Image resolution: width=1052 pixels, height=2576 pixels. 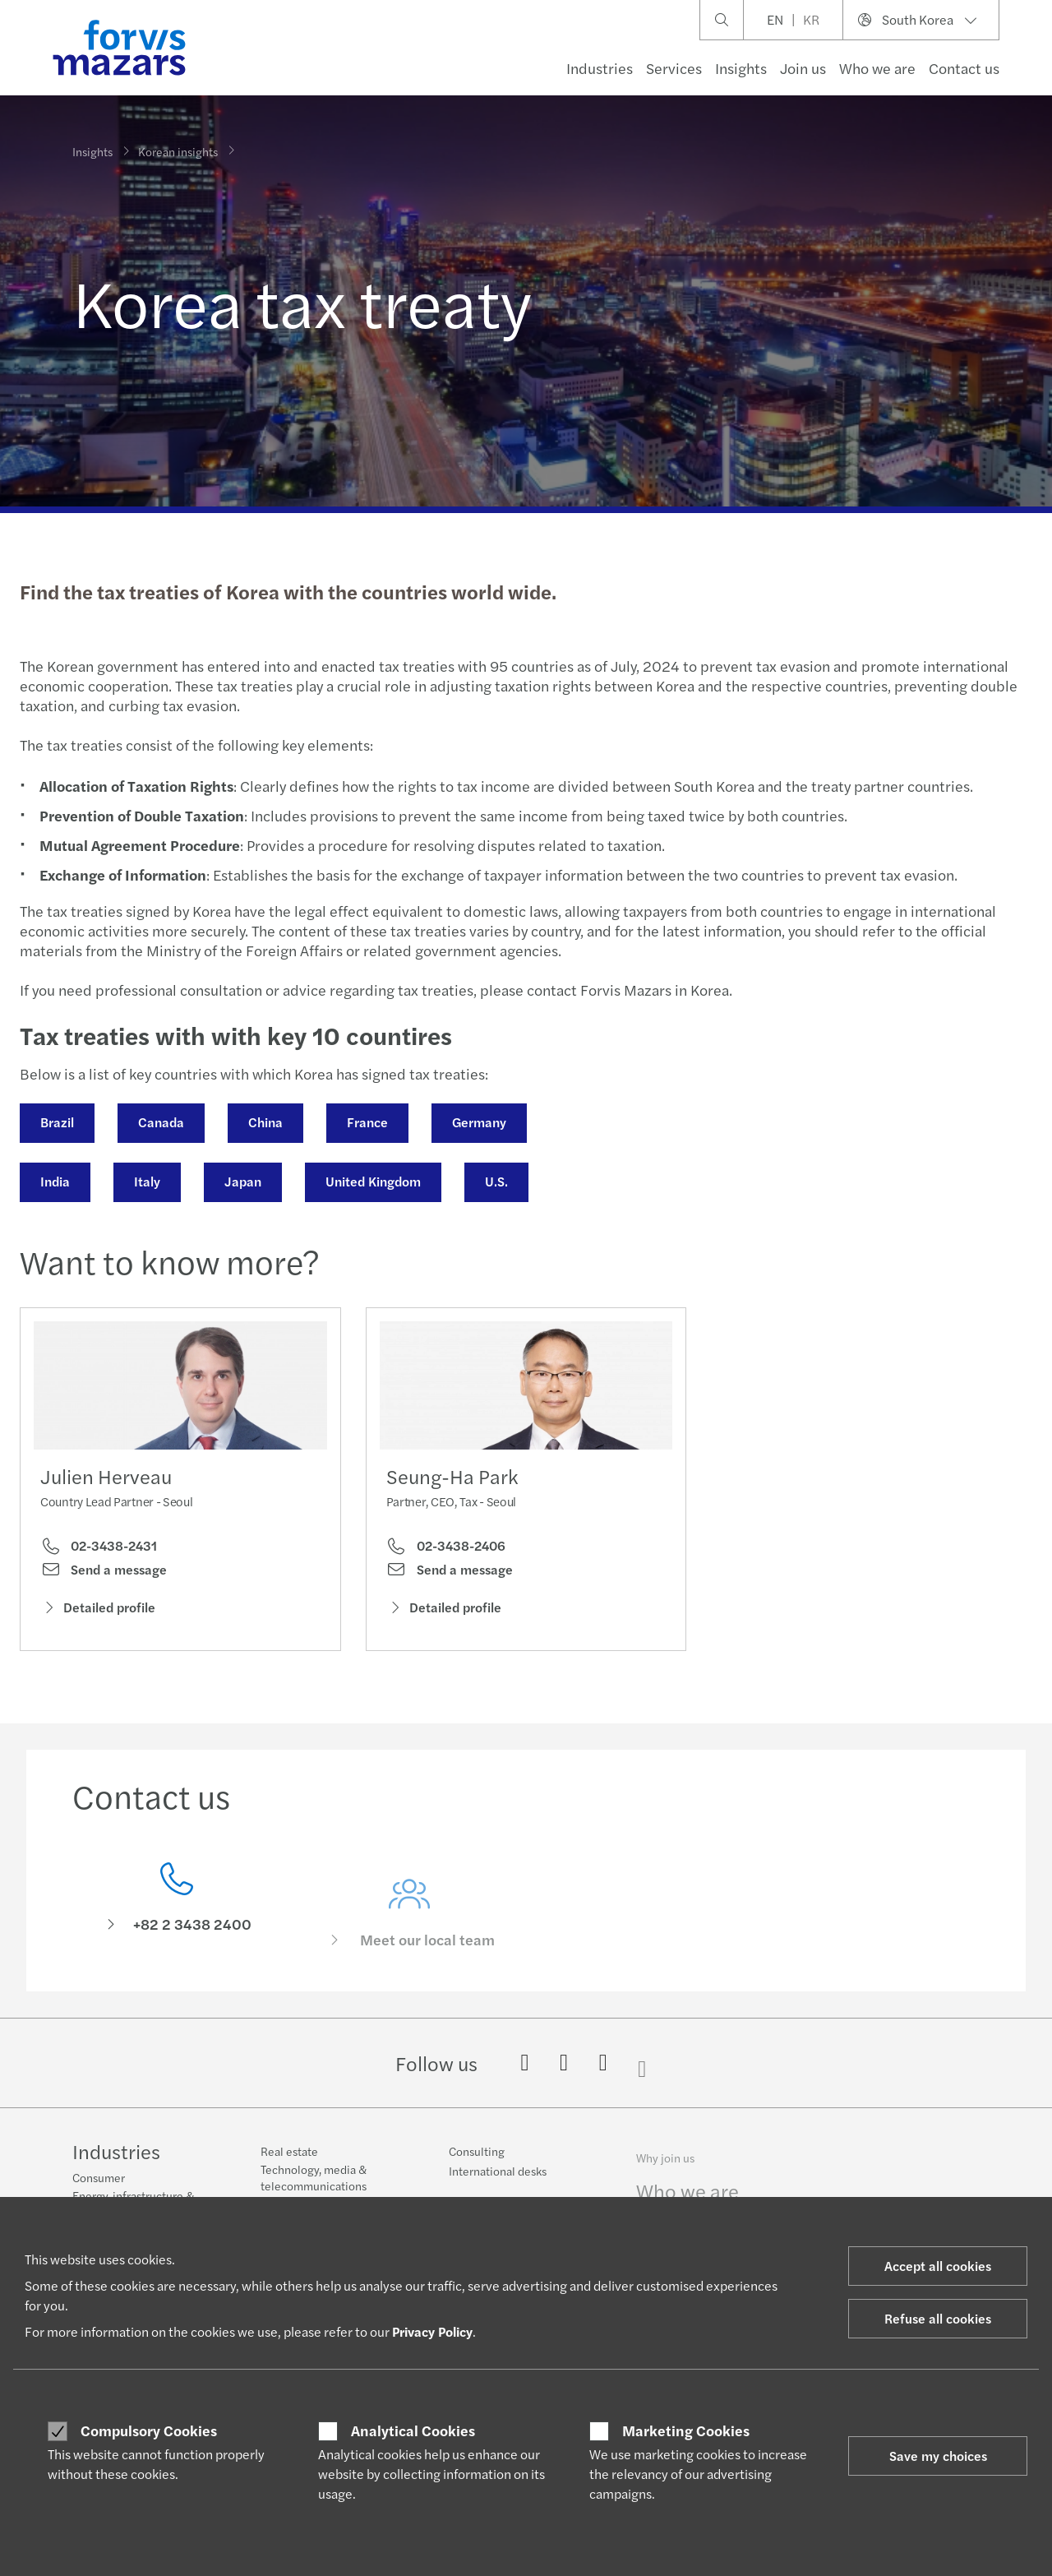 I want to click on Insights, so click(x=741, y=68).